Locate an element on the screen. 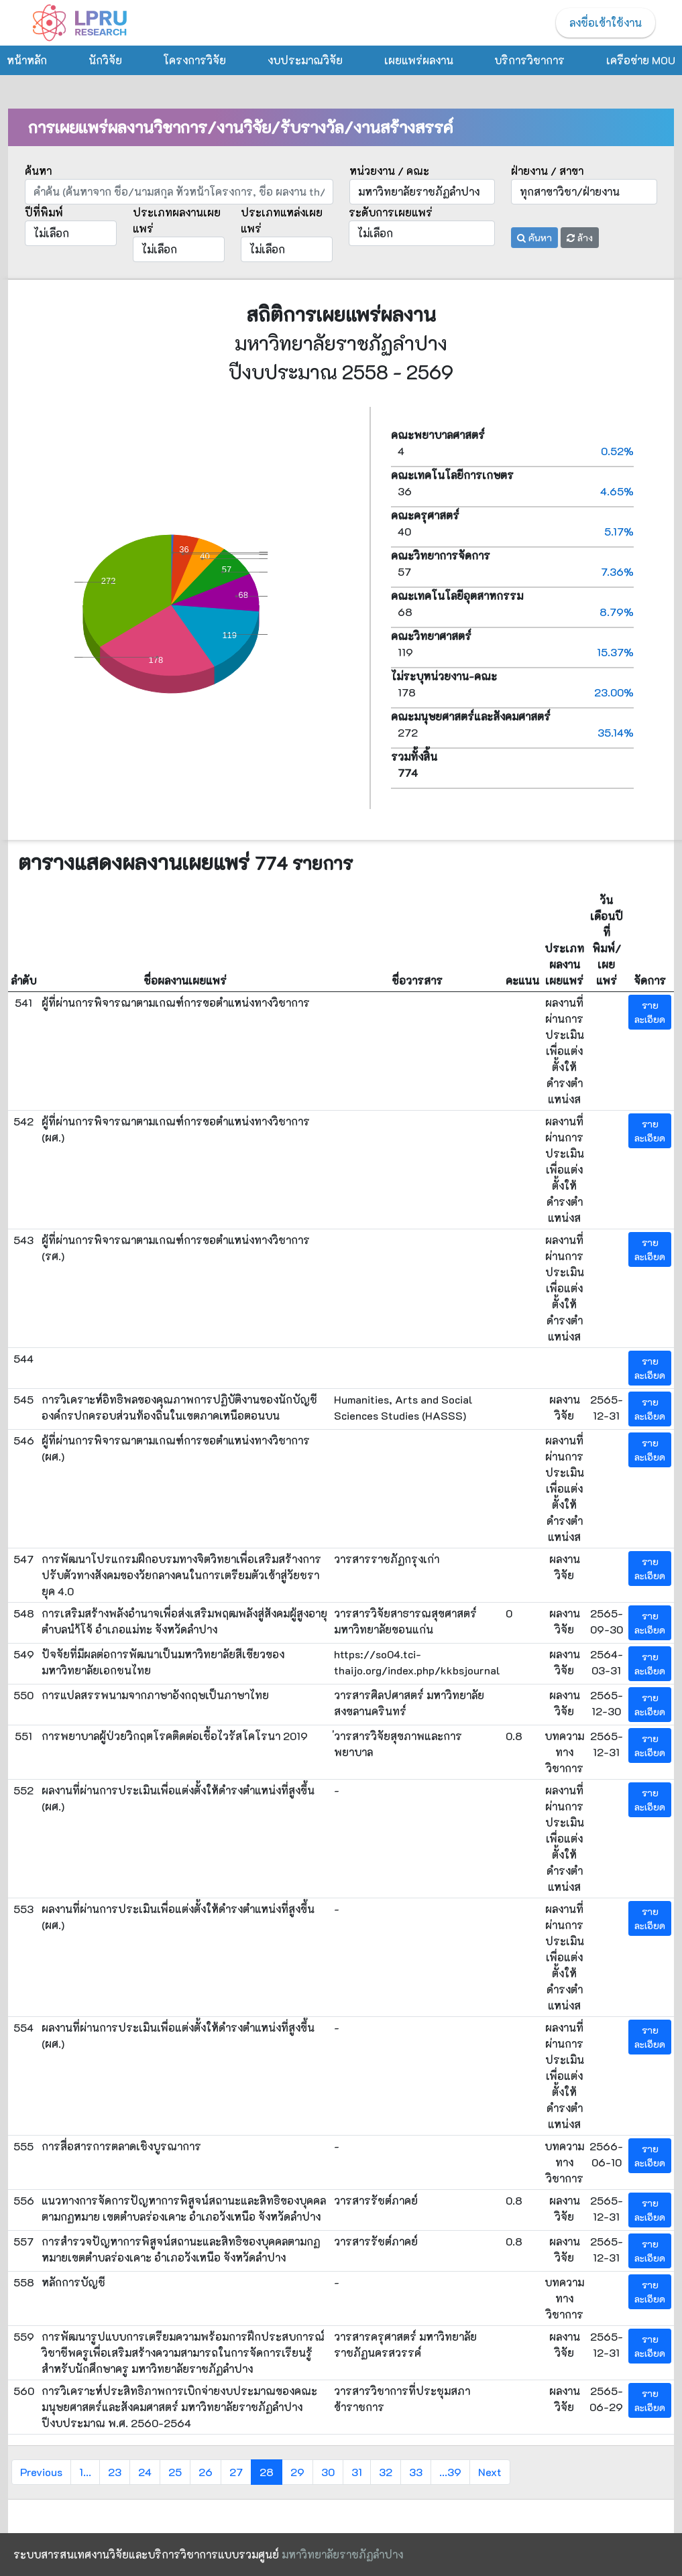 The height and width of the screenshot is (2576, 682). 178 is located at coordinates (516, 692).